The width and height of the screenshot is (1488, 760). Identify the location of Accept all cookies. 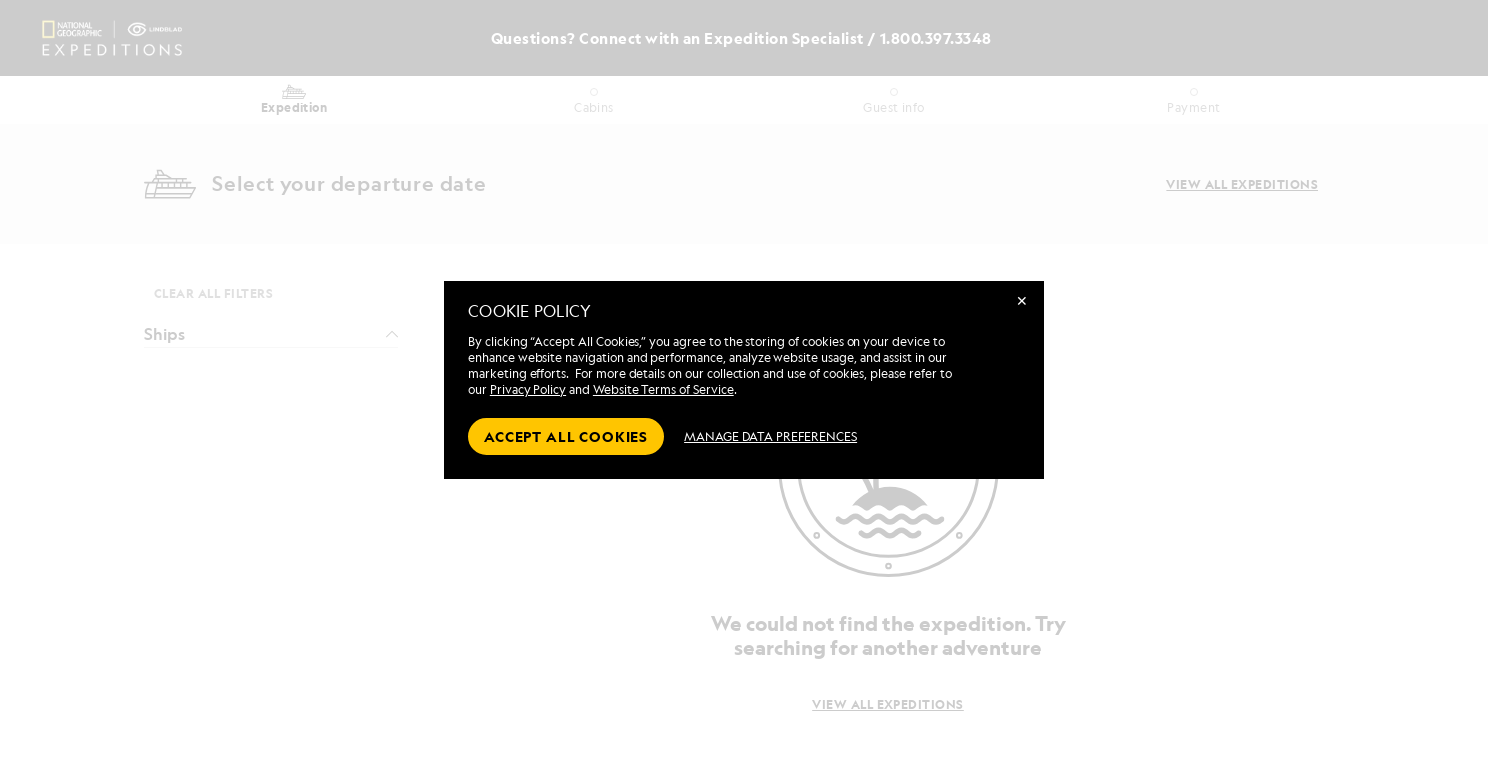
(566, 436).